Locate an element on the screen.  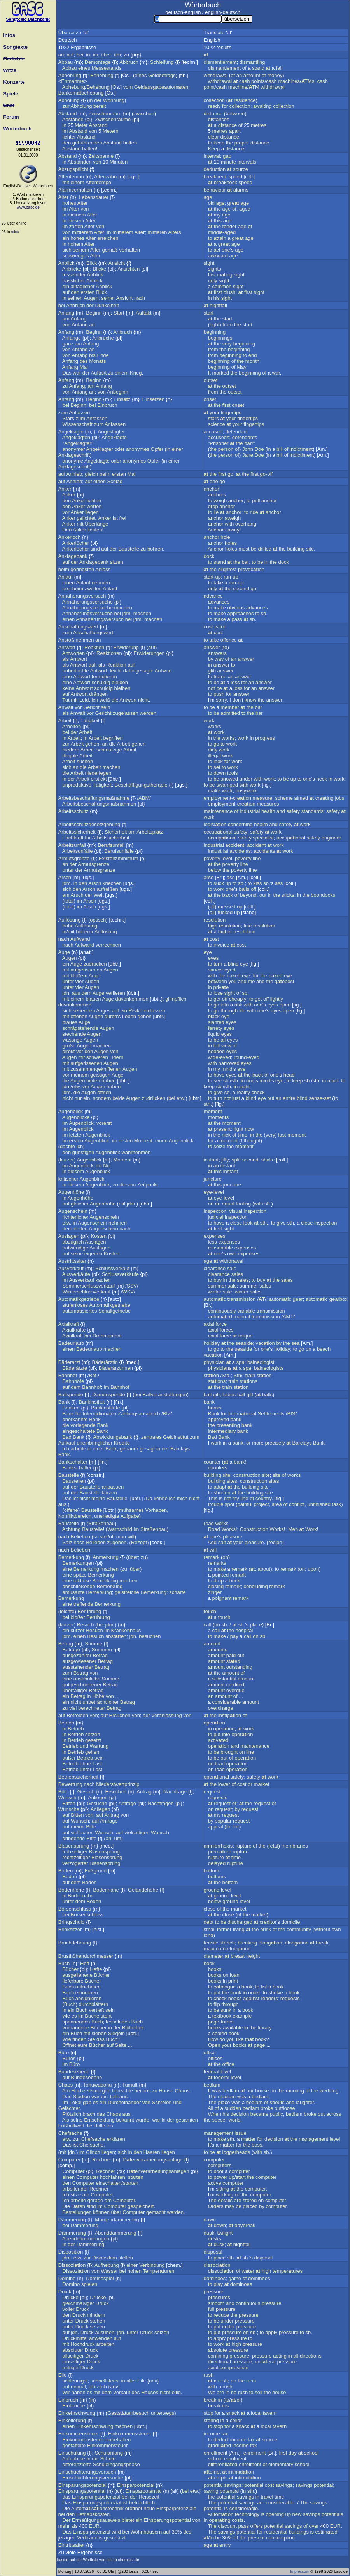
Betrieb is located at coordinates (66, 1723).